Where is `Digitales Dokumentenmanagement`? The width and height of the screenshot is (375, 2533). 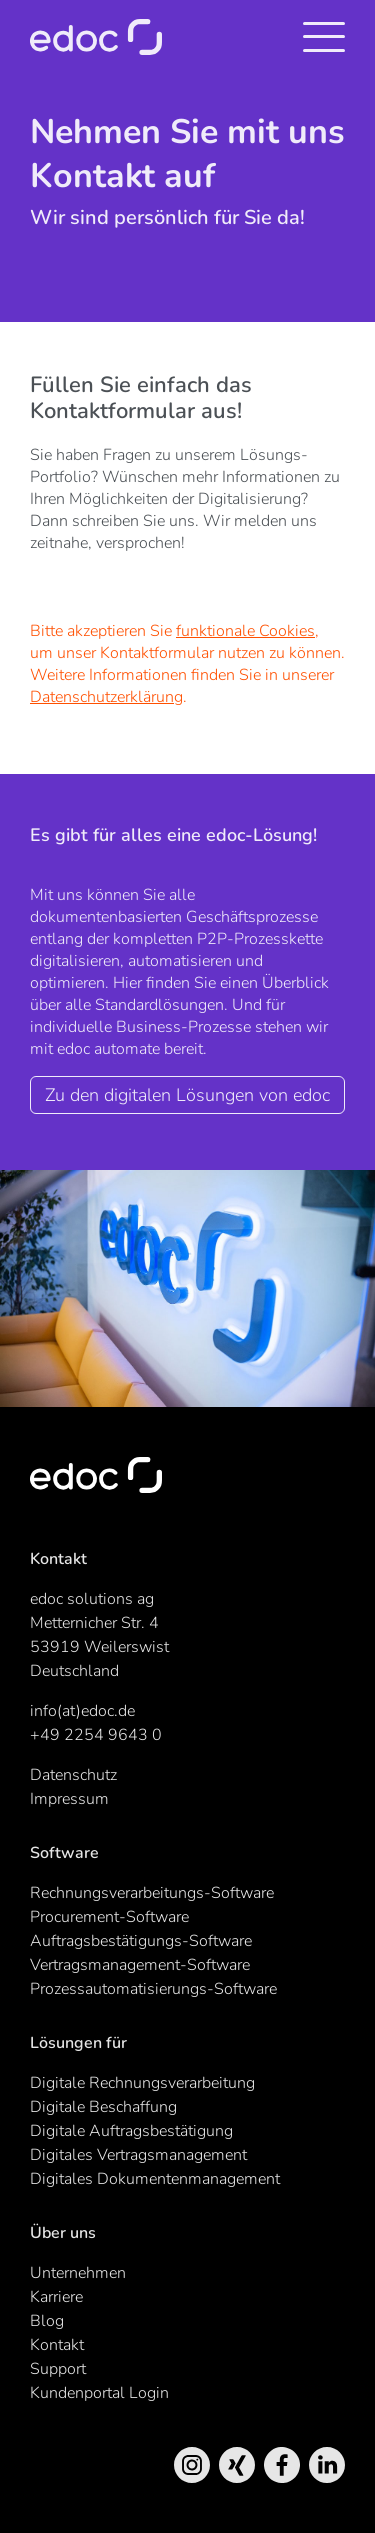 Digitales Dokumentenmanagement is located at coordinates (155, 2179).